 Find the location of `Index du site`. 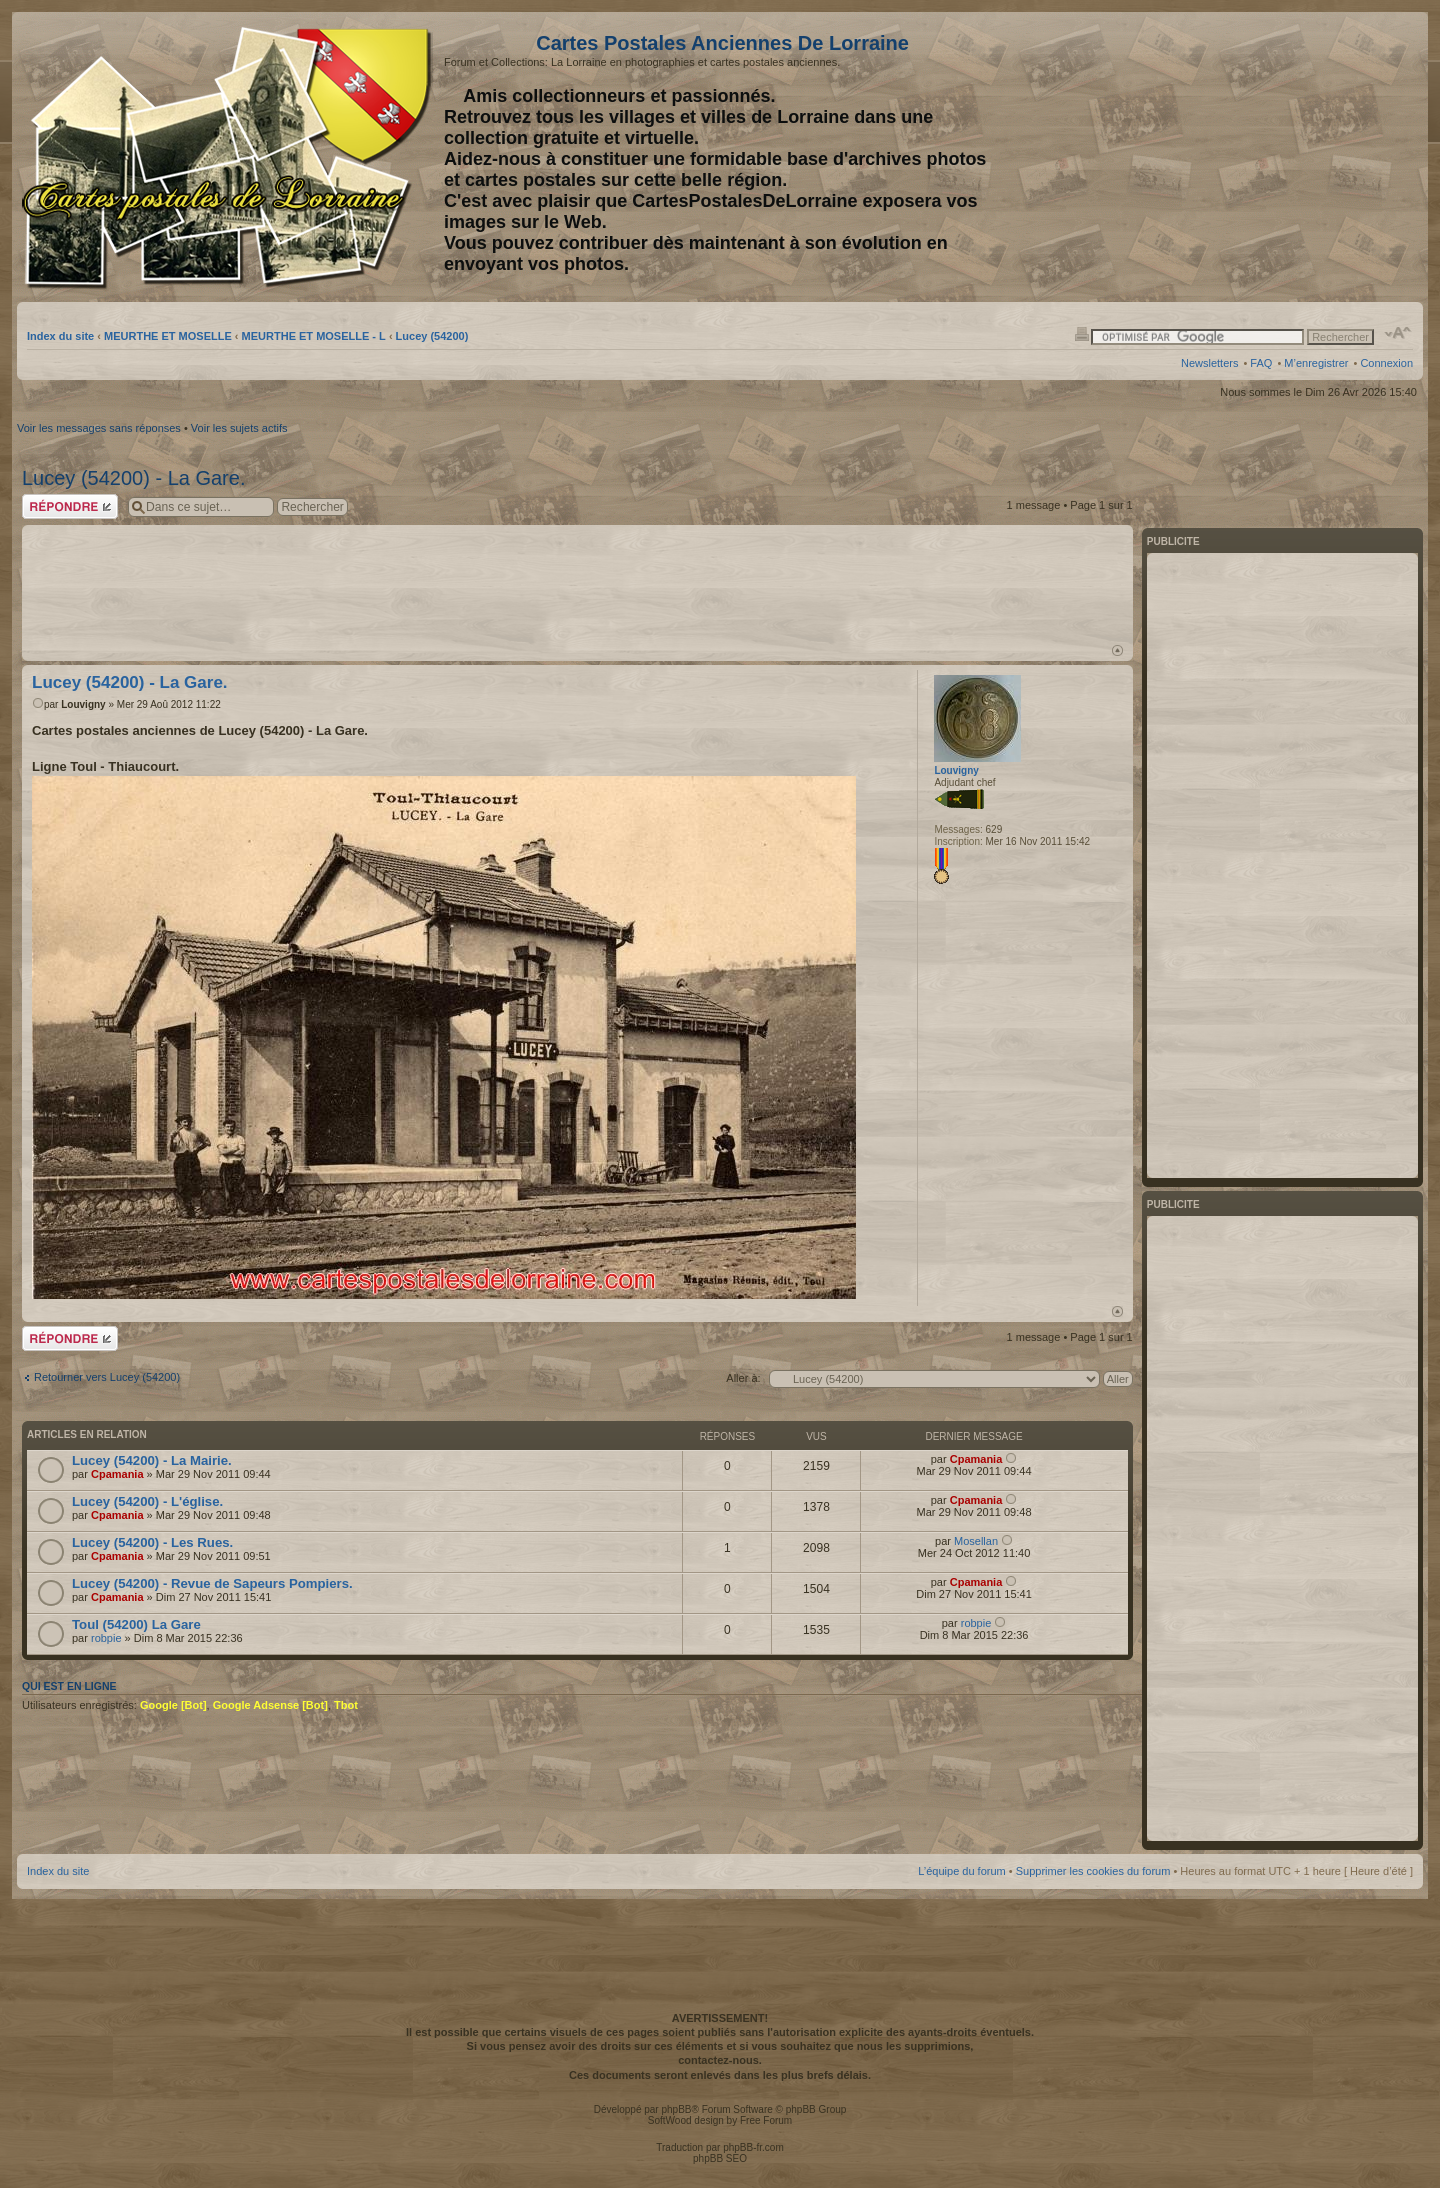

Index du site is located at coordinates (60, 336).